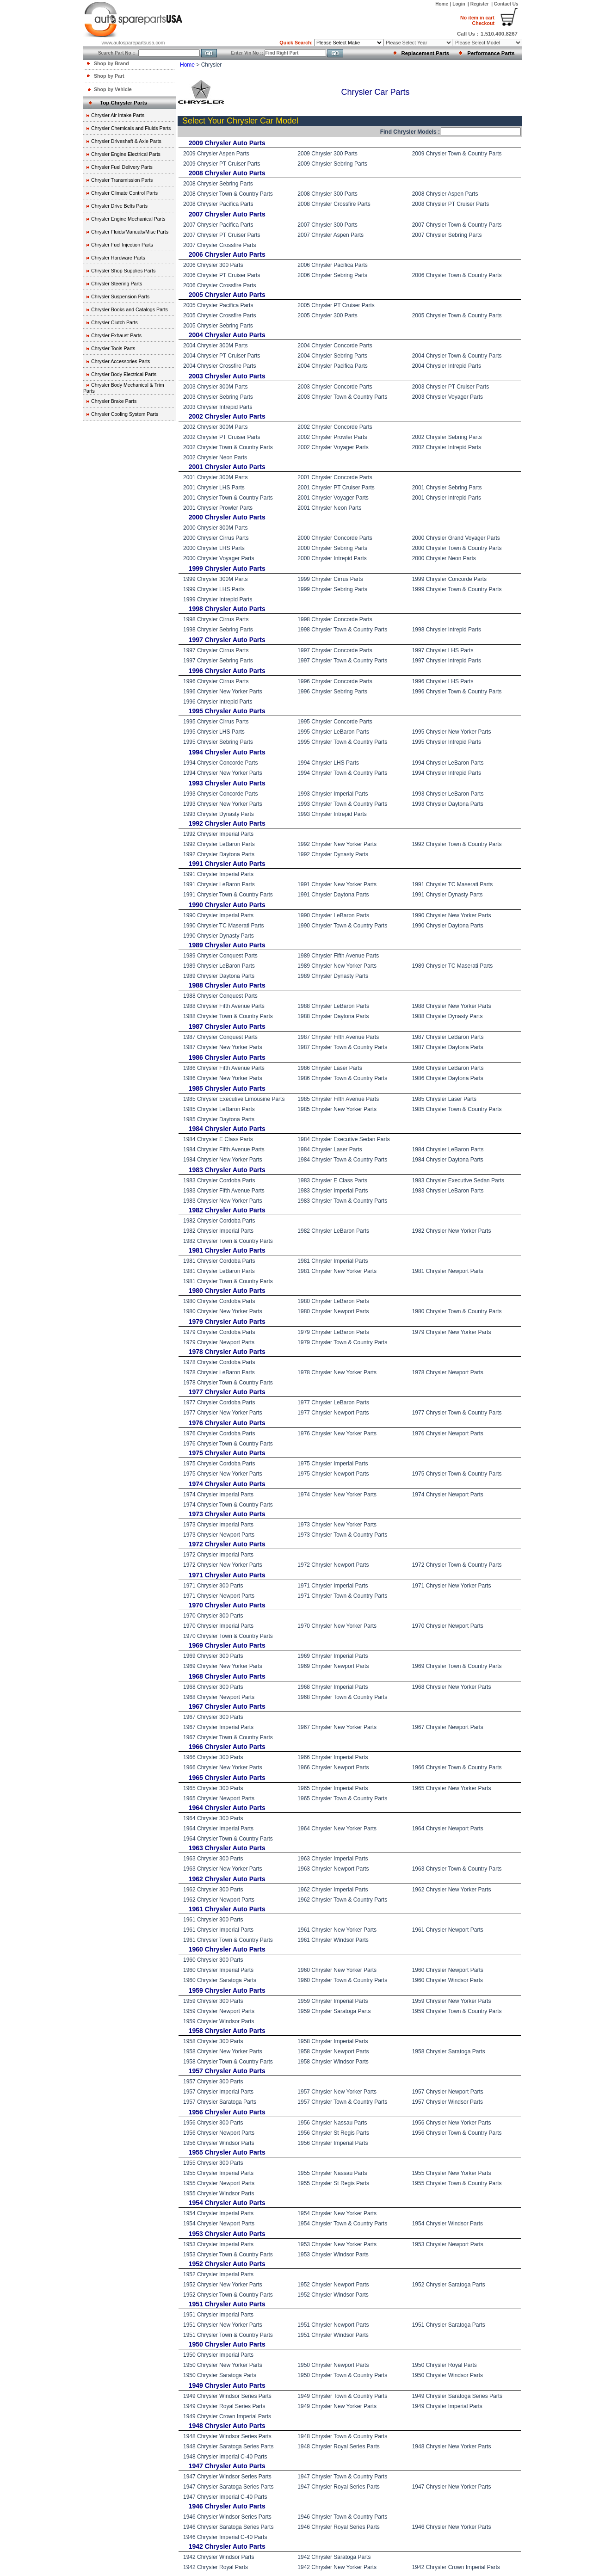 The width and height of the screenshot is (605, 2576). What do you see at coordinates (342, 2476) in the screenshot?
I see `1947 Chrysler Town & Country Parts` at bounding box center [342, 2476].